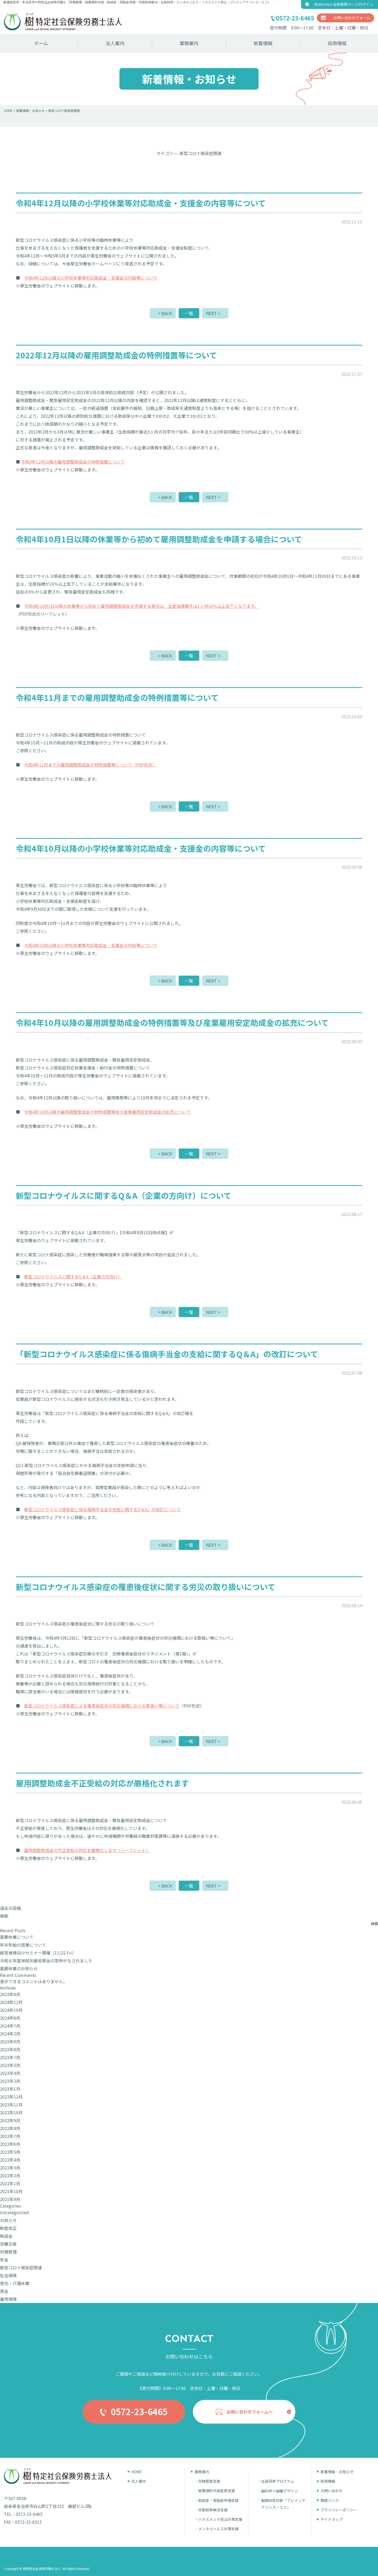 This screenshot has width=378, height=2576. What do you see at coordinates (115, 43) in the screenshot?
I see `法人案内` at bounding box center [115, 43].